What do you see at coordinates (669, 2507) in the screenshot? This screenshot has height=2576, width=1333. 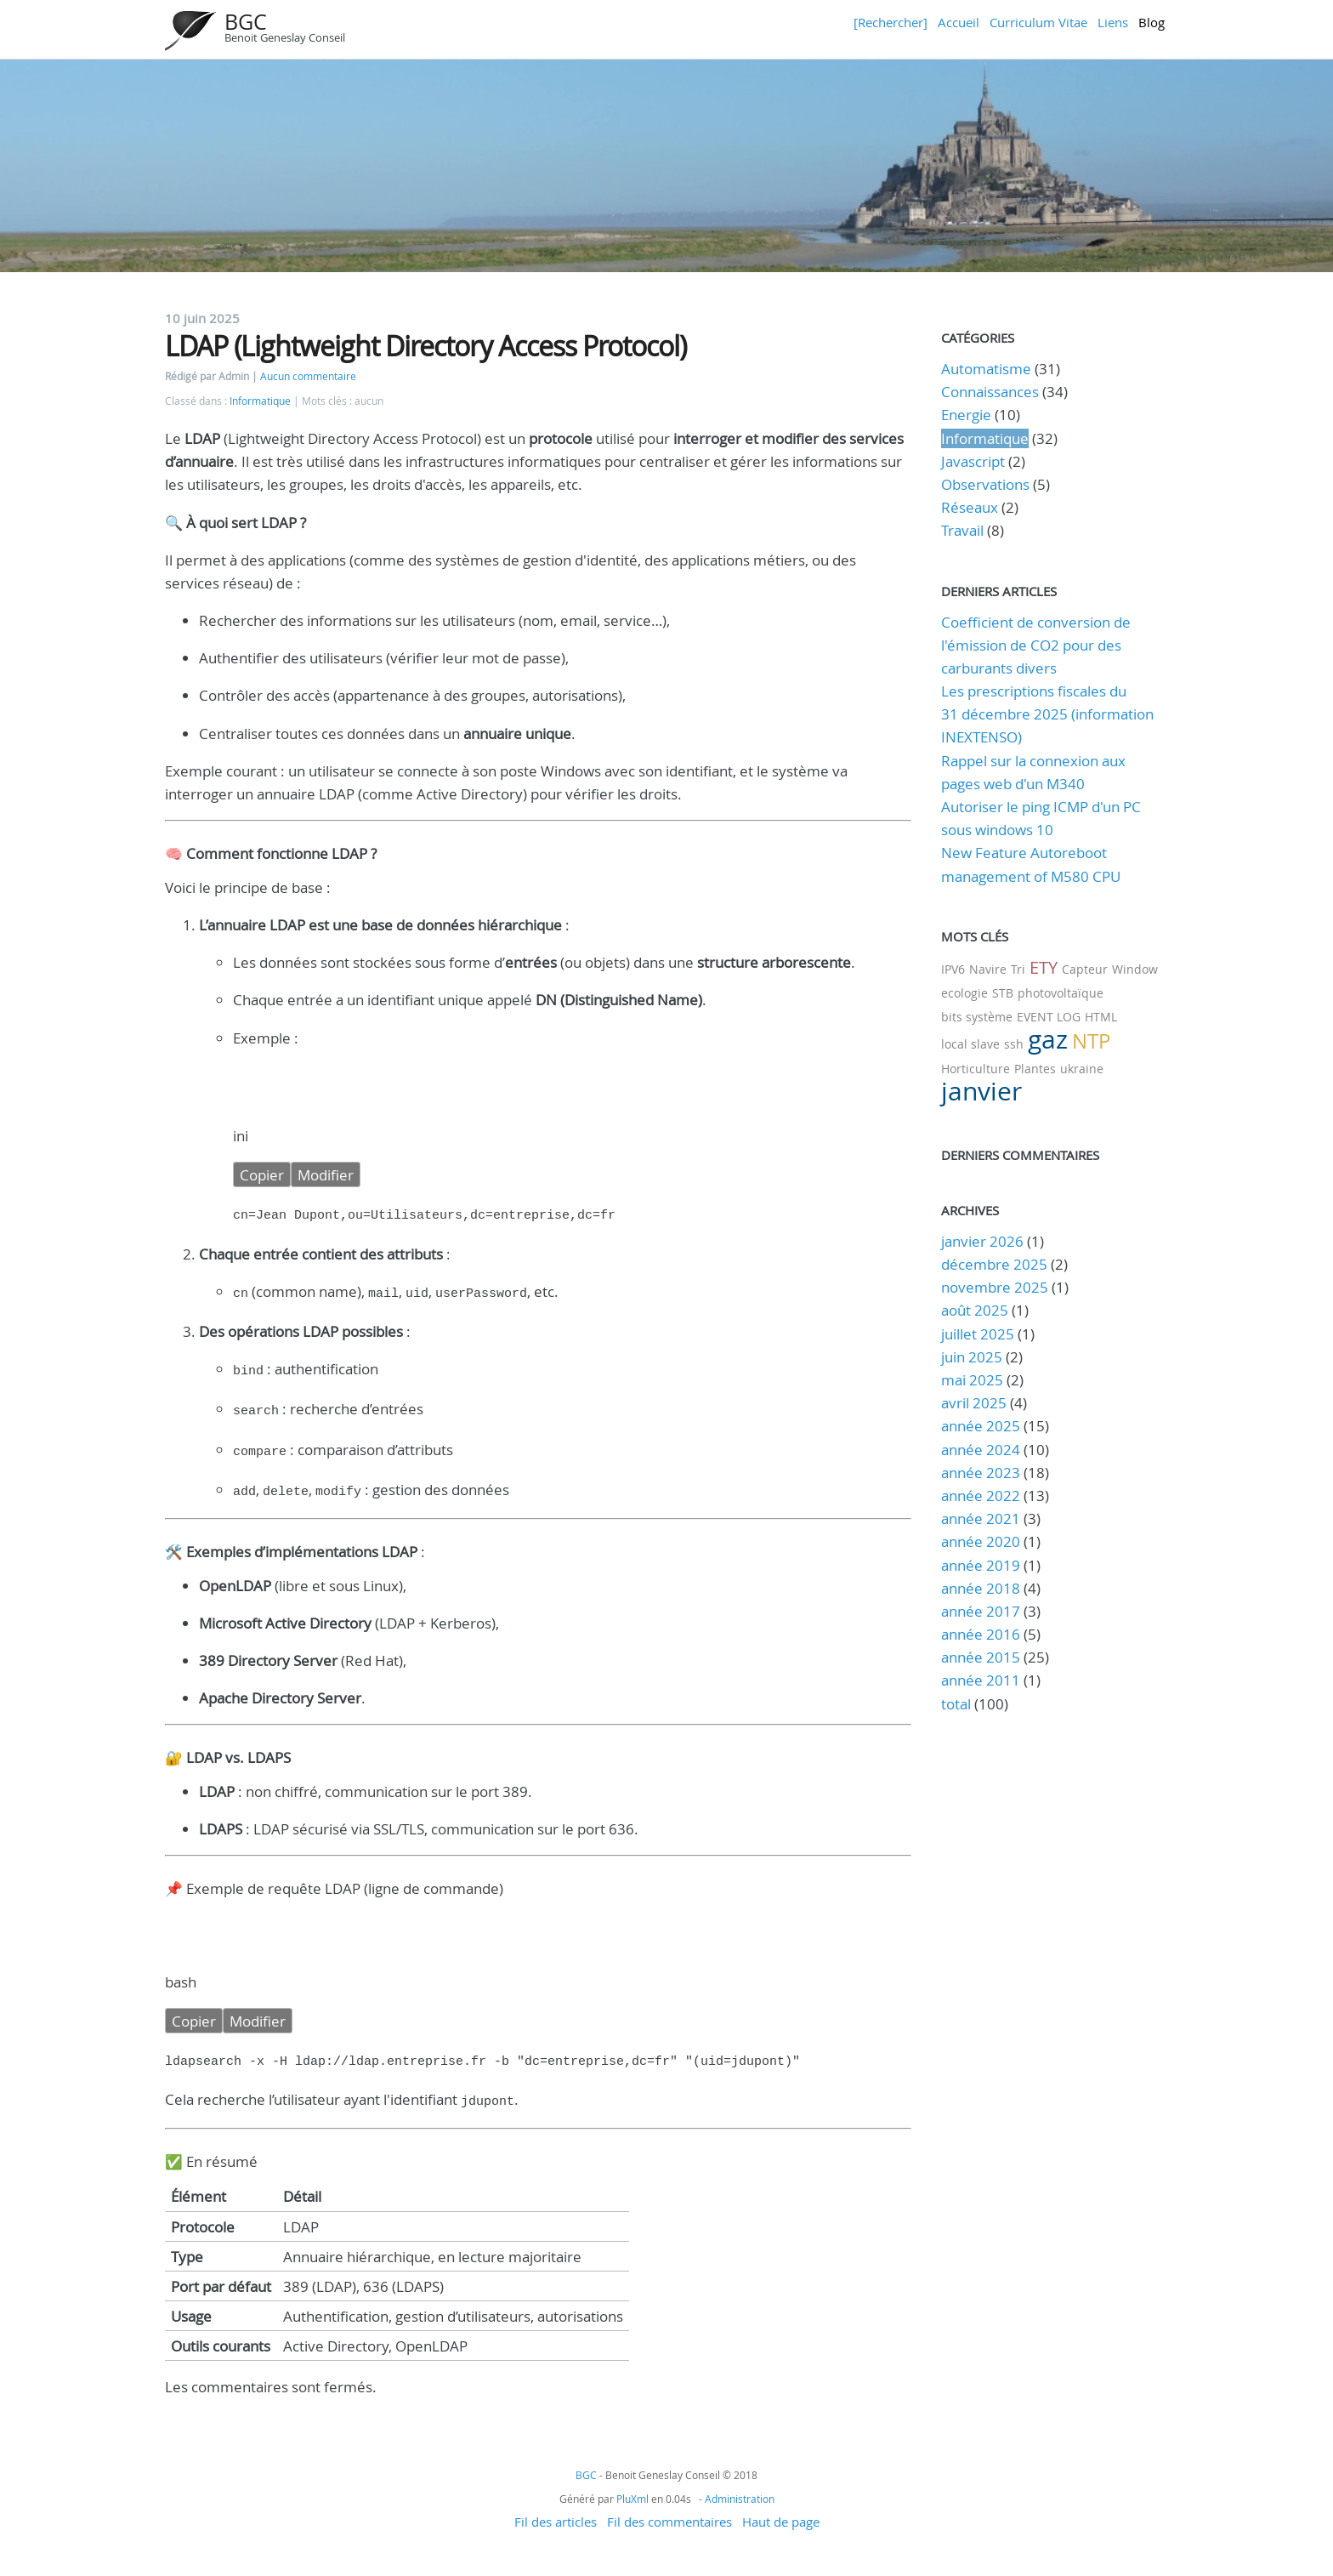 I see `Fil des commentaires` at bounding box center [669, 2507].